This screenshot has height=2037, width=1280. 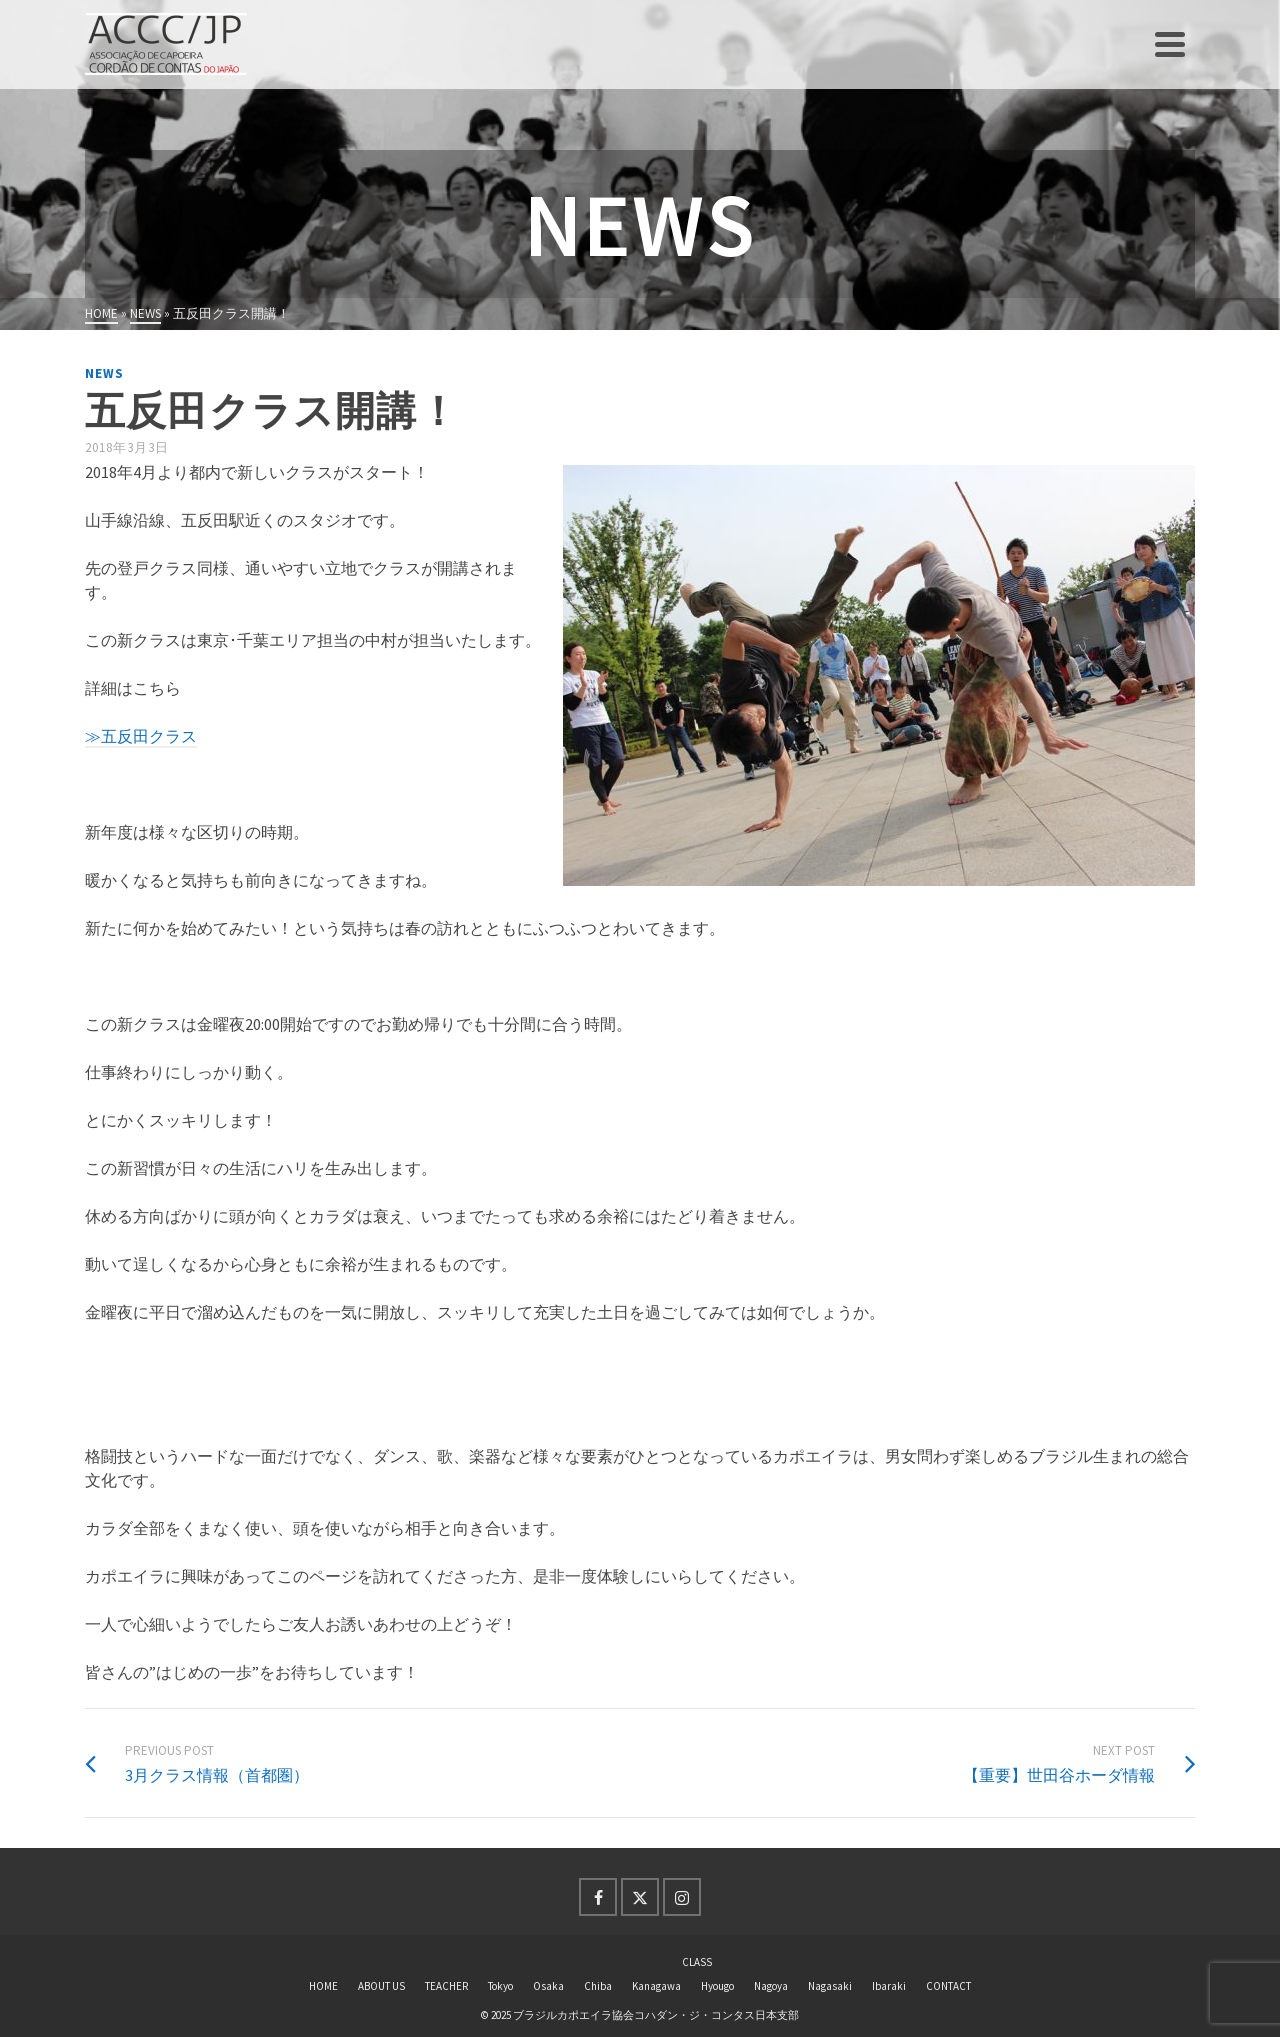 I want to click on HOME, so click(x=323, y=1986).